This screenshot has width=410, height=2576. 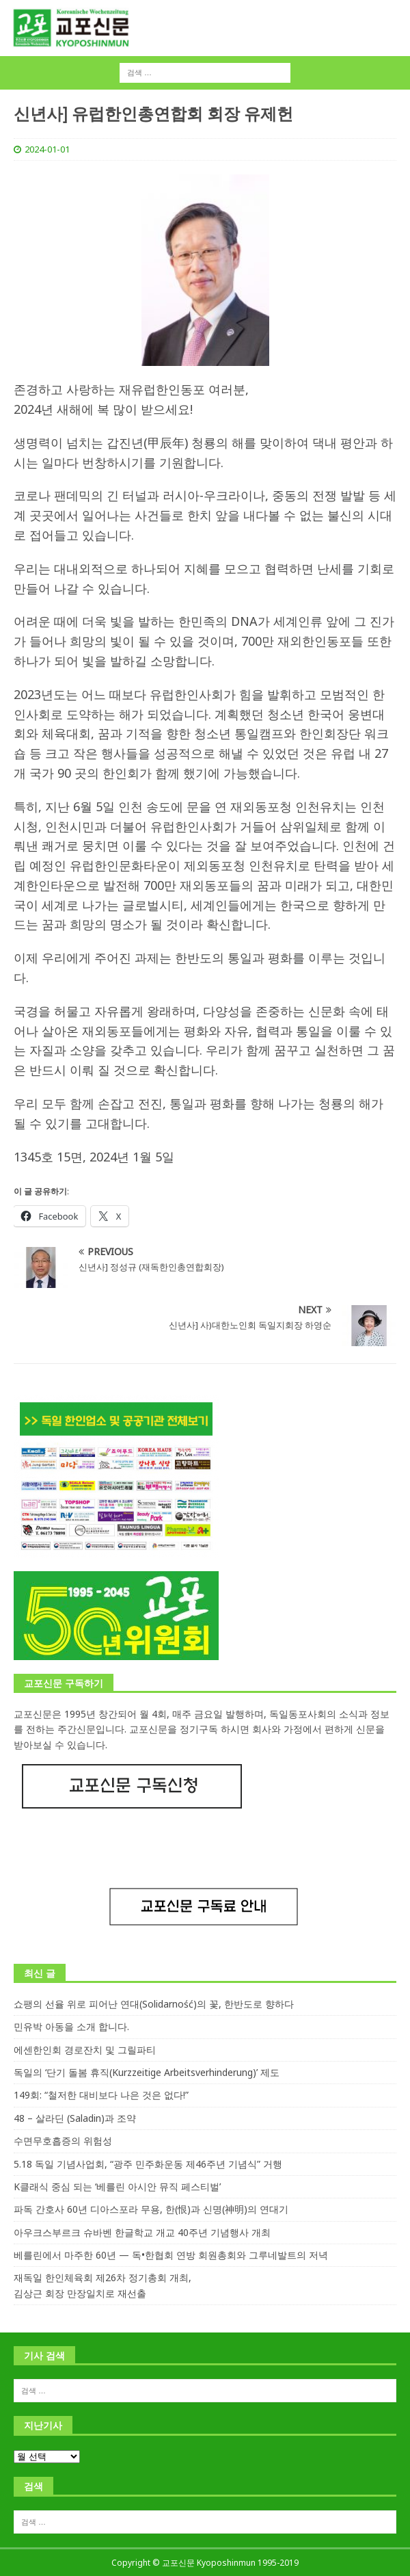 I want to click on 독일의 ‘단기 돌봄 휴직(Kurzzeitige Arbeitsverhinderung)’ 제도, so click(x=146, y=2072).